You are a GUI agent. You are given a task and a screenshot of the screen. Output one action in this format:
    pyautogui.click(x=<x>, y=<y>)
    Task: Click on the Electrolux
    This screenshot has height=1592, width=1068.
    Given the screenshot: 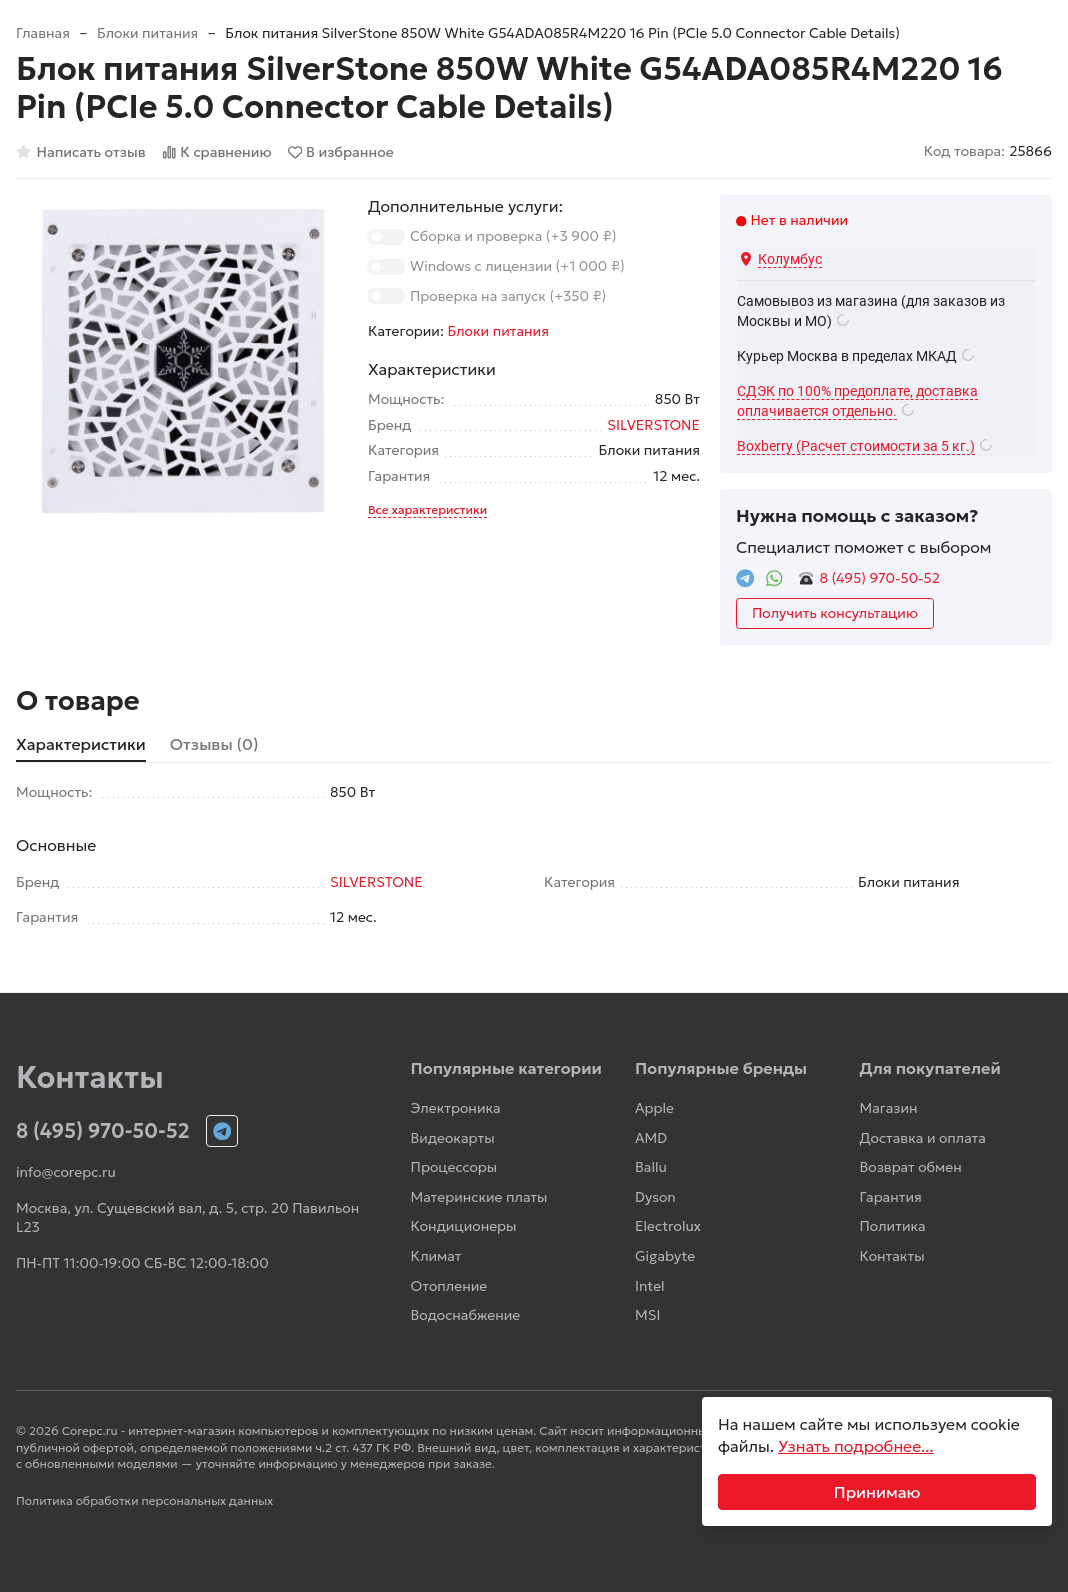 What is the action you would take?
    pyautogui.click(x=668, y=1226)
    